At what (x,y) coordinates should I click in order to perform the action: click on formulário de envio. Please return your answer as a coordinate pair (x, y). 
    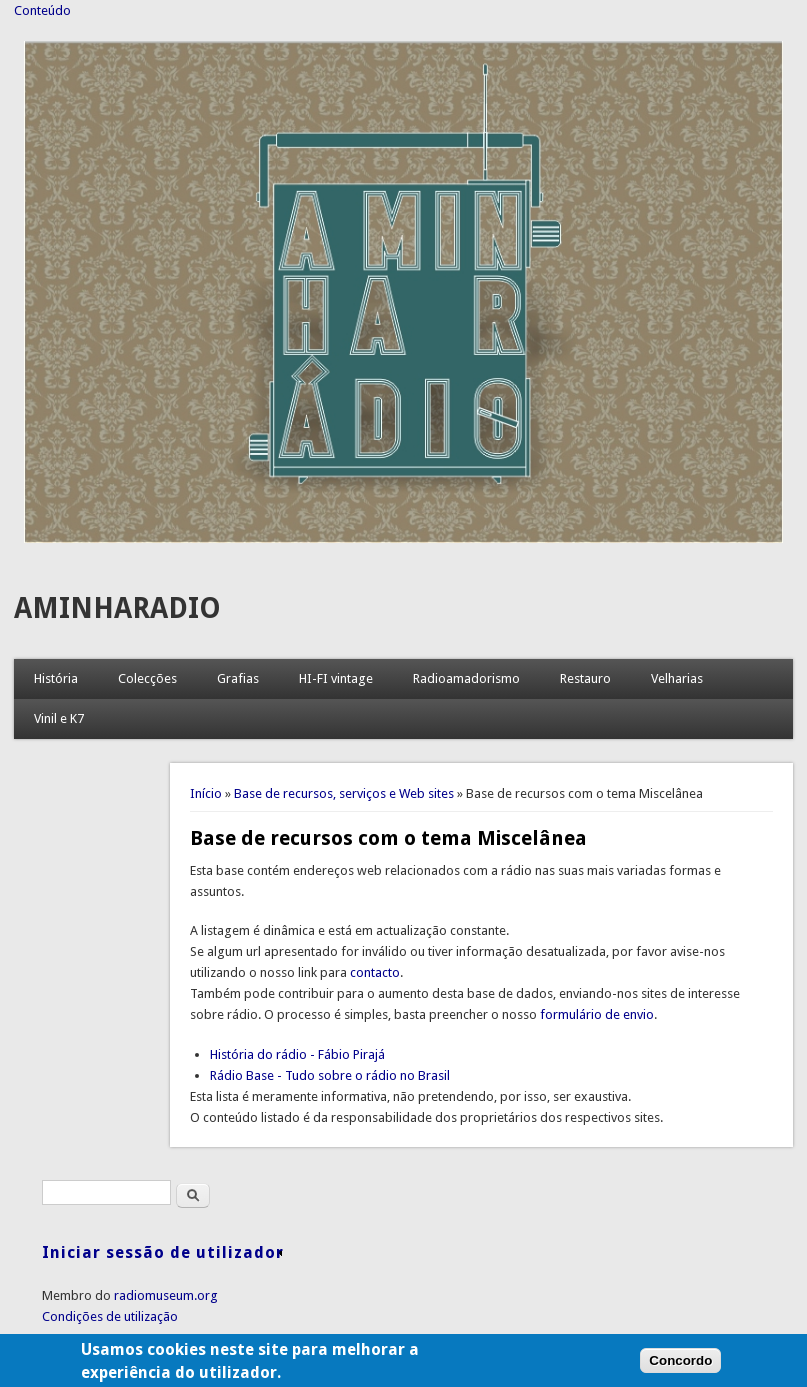
    Looking at the image, I should click on (597, 1014).